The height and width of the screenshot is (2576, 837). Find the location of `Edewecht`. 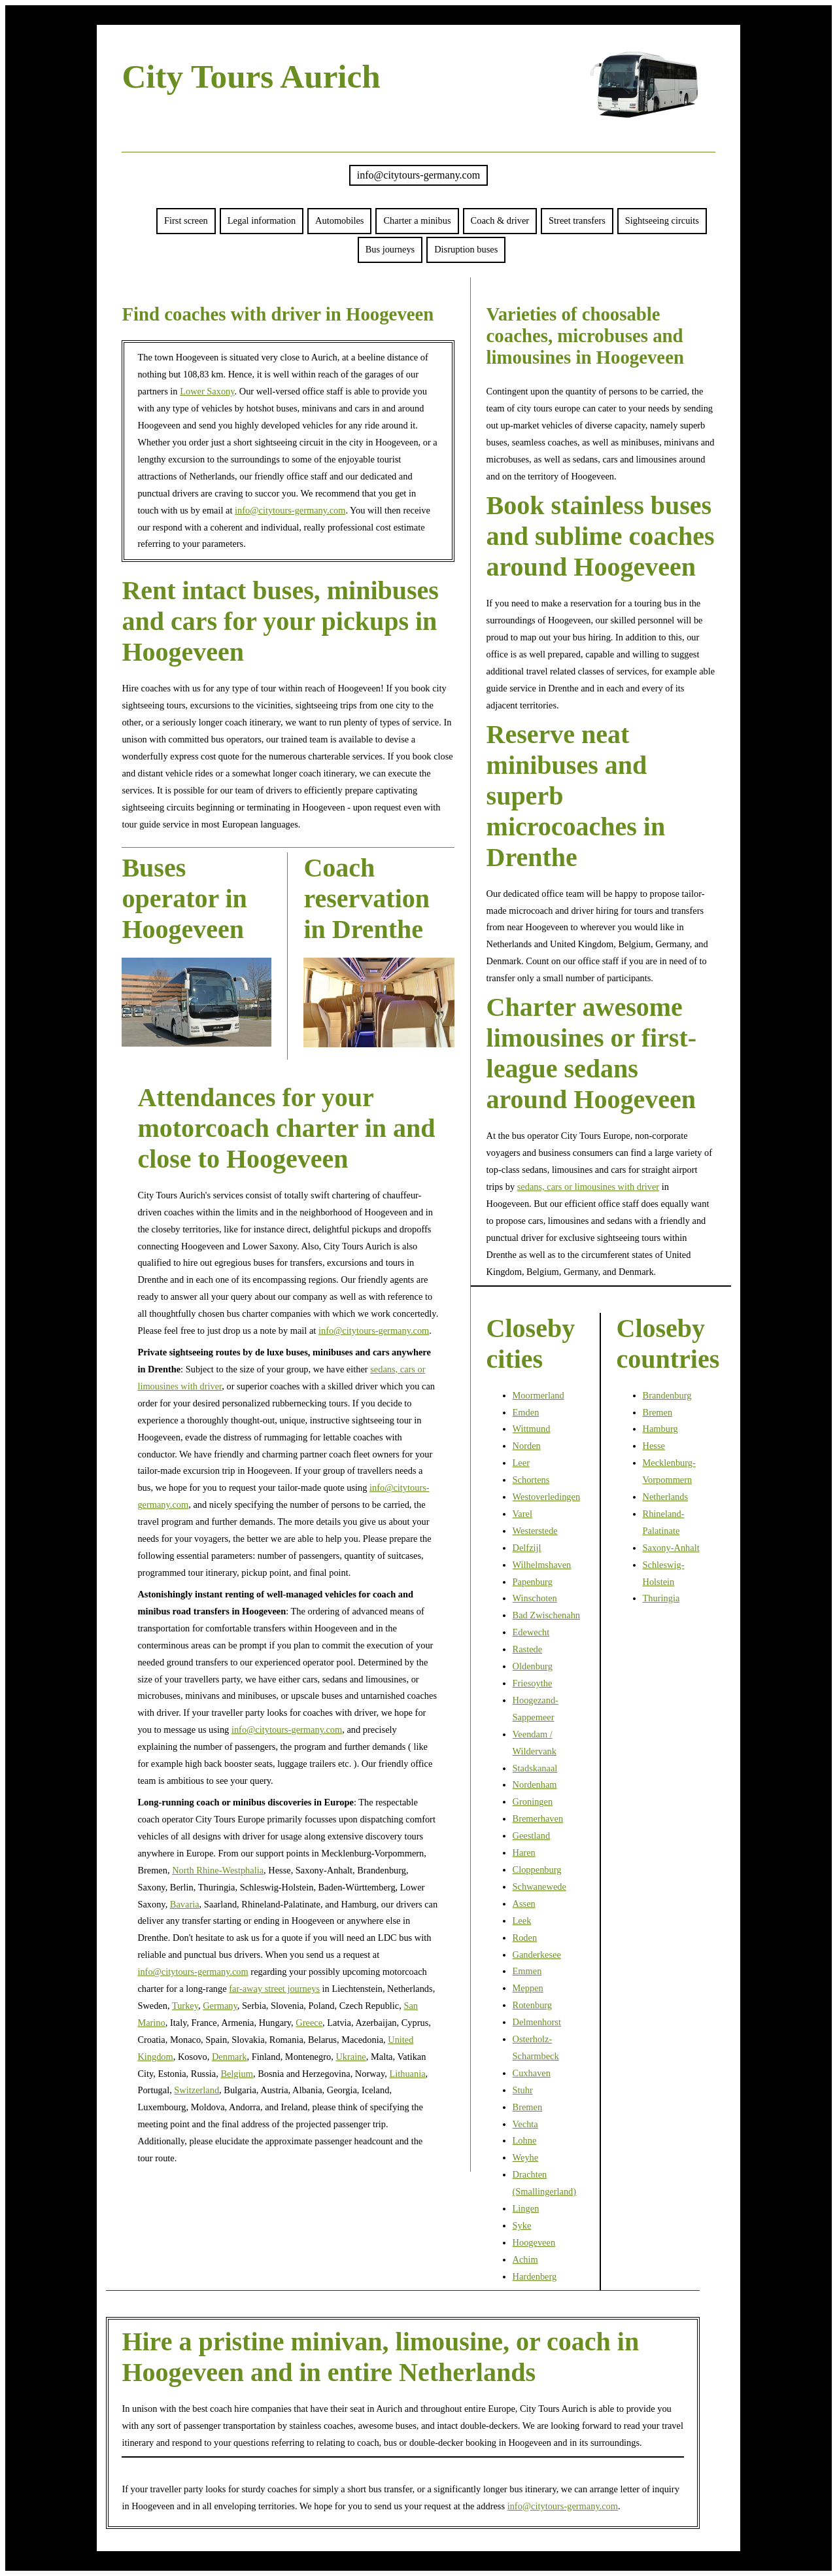

Edewecht is located at coordinates (531, 1632).